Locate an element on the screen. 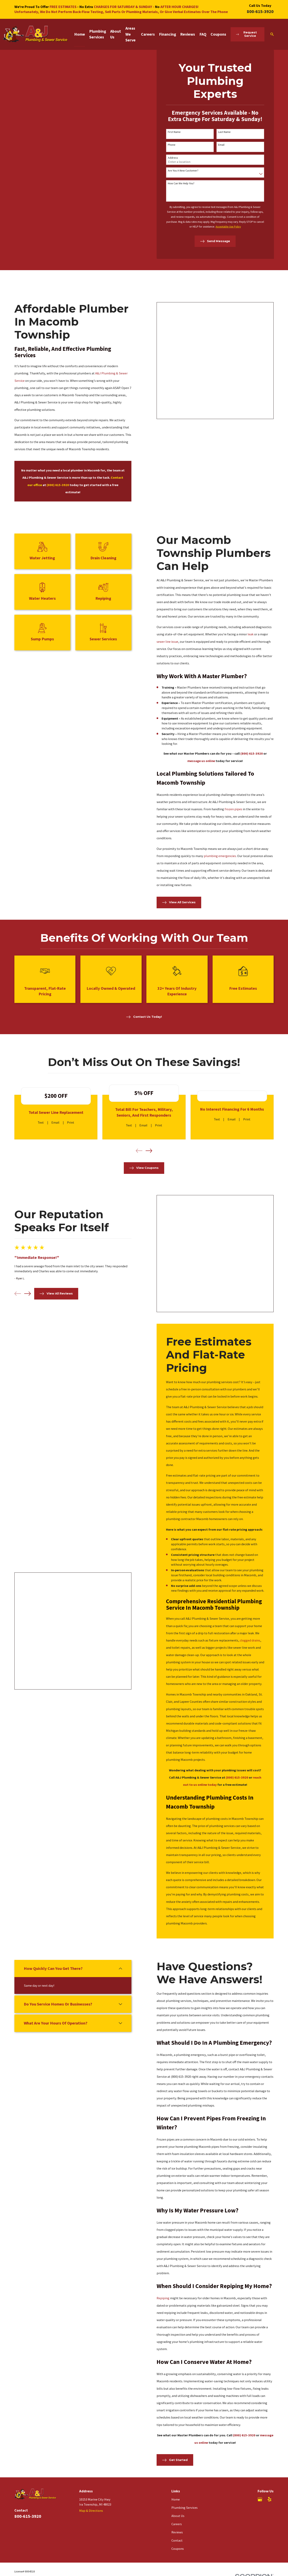  Reviews [menuitem] is located at coordinates (187, 34).